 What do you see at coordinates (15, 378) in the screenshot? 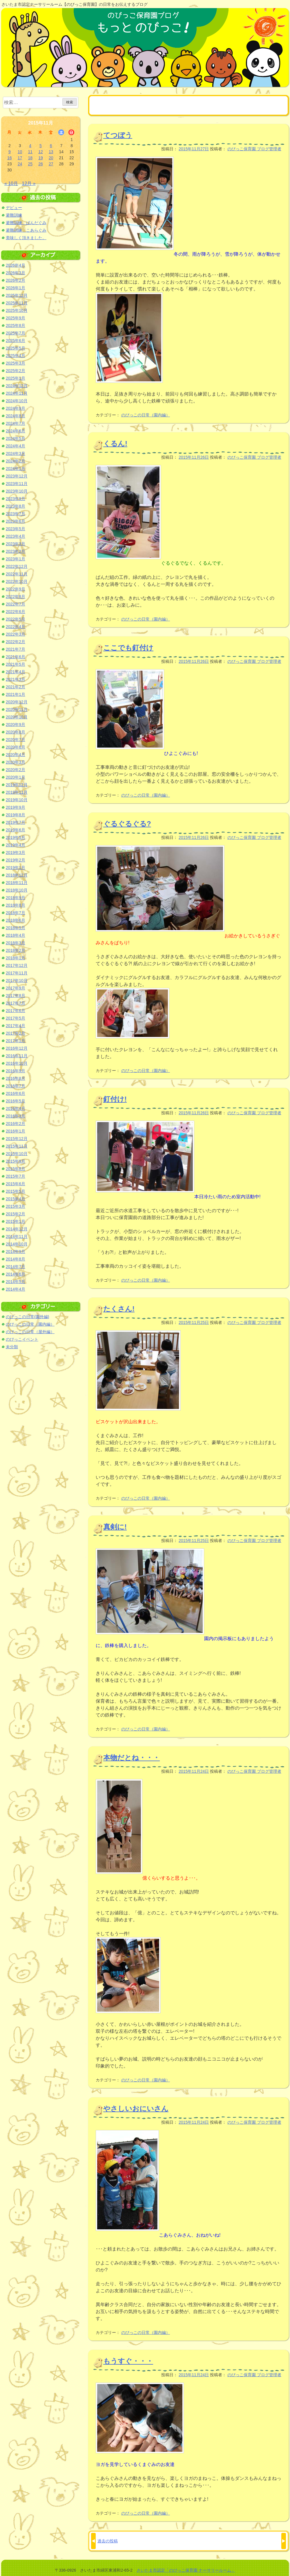
I see `2025年1月` at bounding box center [15, 378].